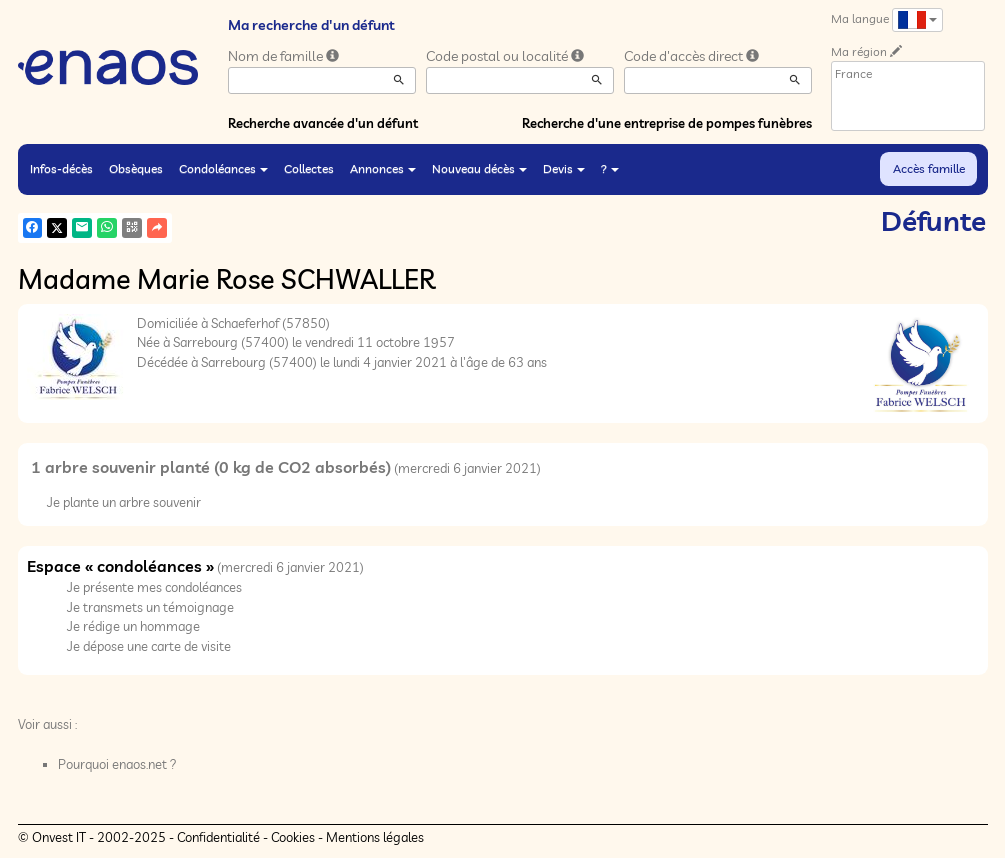 The image size is (1005, 858). I want to click on Je rédige un hommage, so click(133, 626).